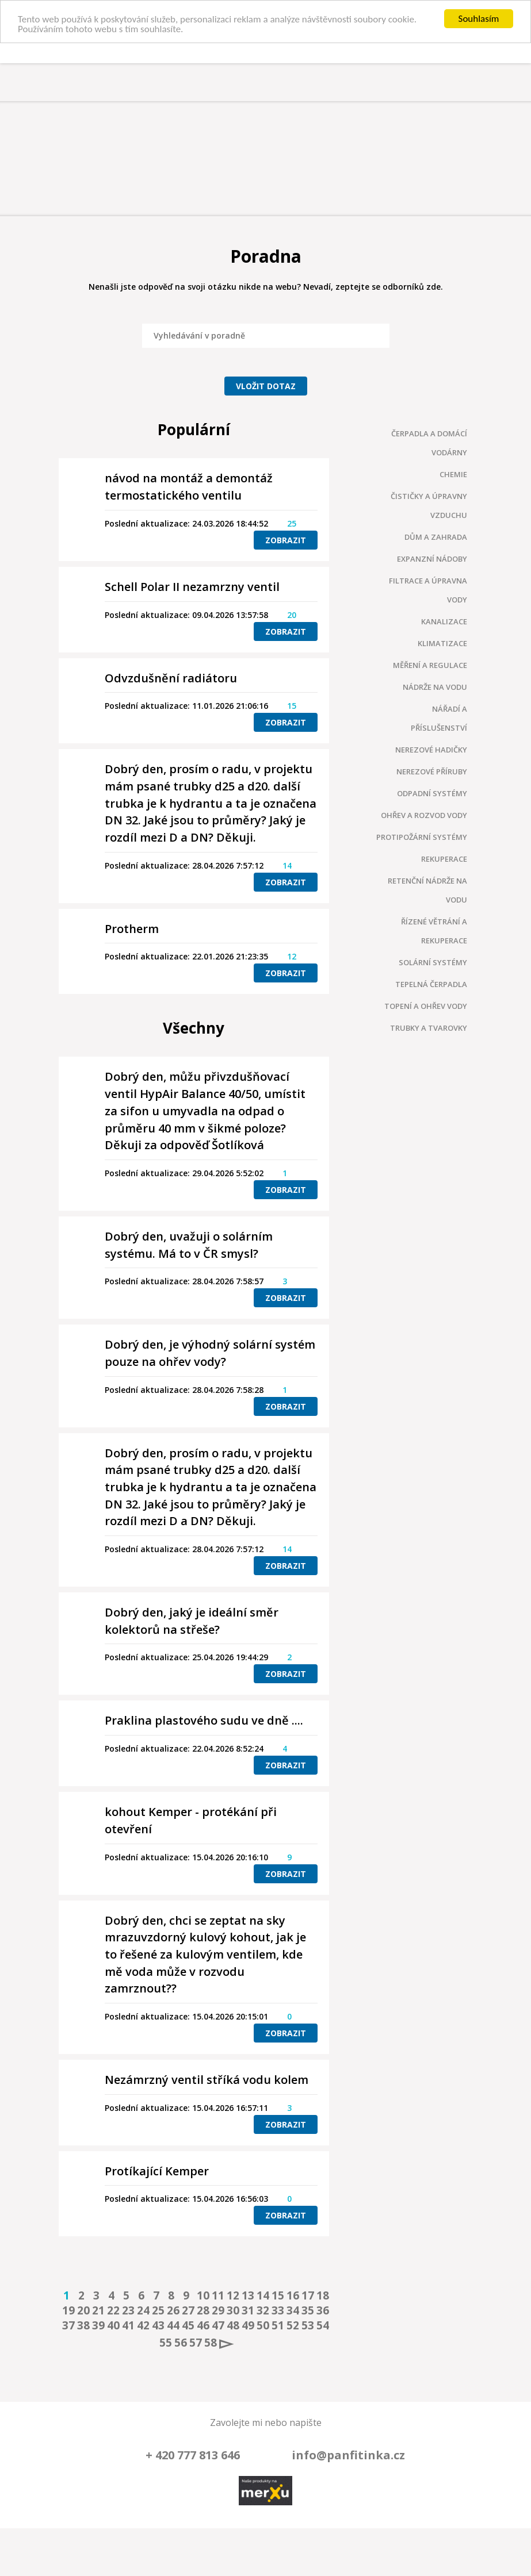 The width and height of the screenshot is (531, 2576). I want to click on Řízené větrání a rekuperace, so click(434, 931).